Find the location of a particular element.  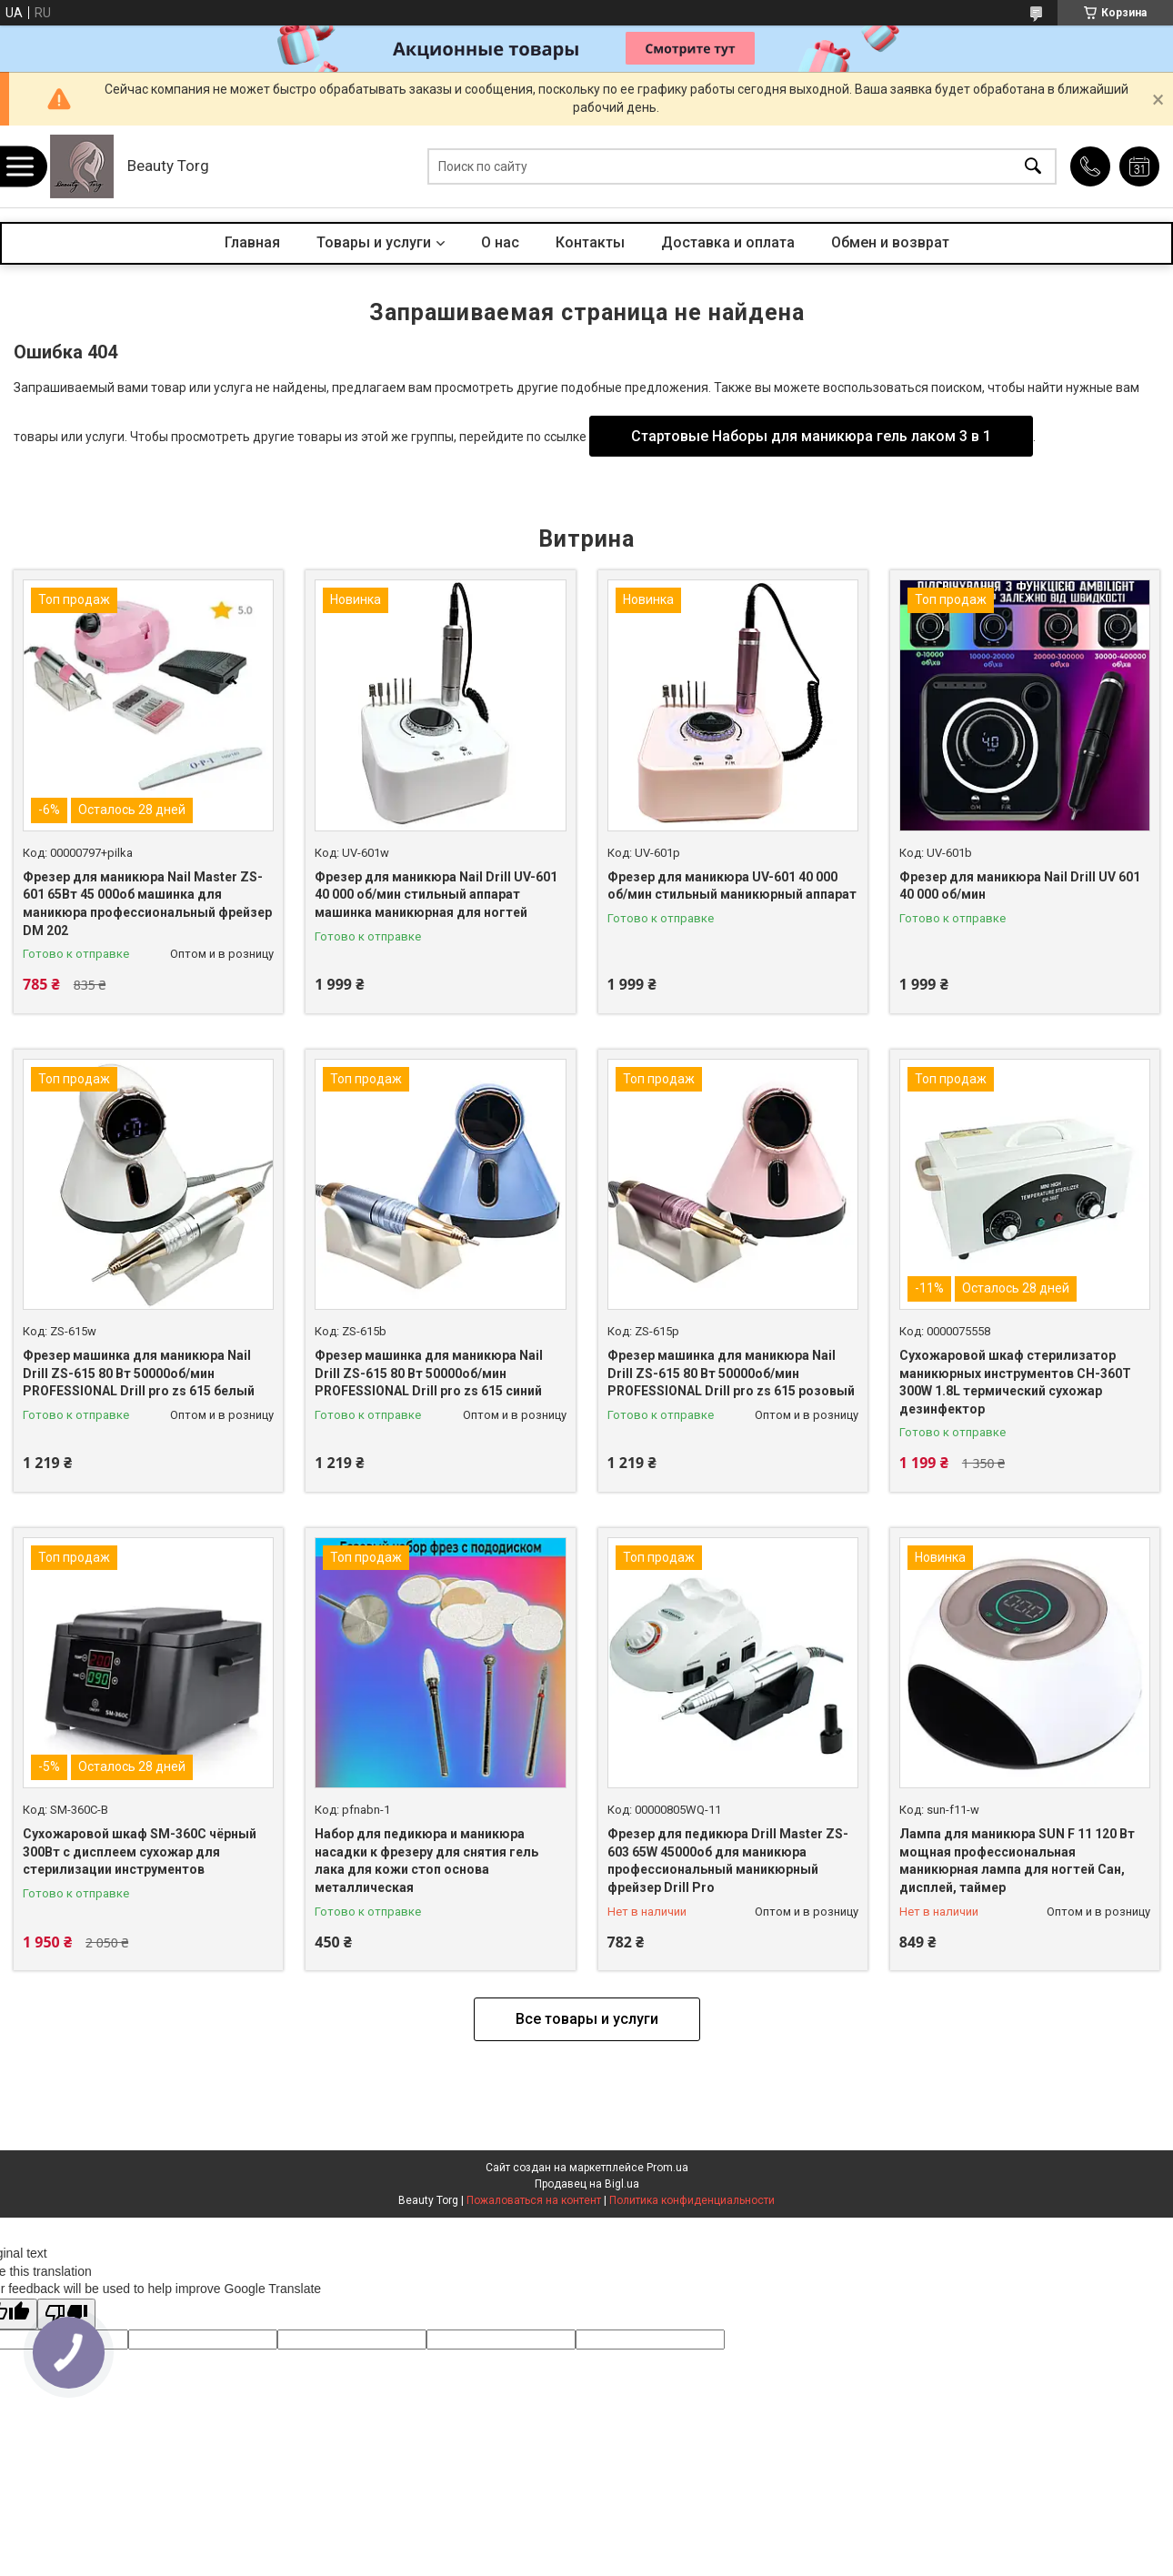

Фрезер для педикюра Drill Master ZS-603 65W 45000об для маникюра профессиональный маникюрный фрейзер Drill Pro is located at coordinates (727, 1860).